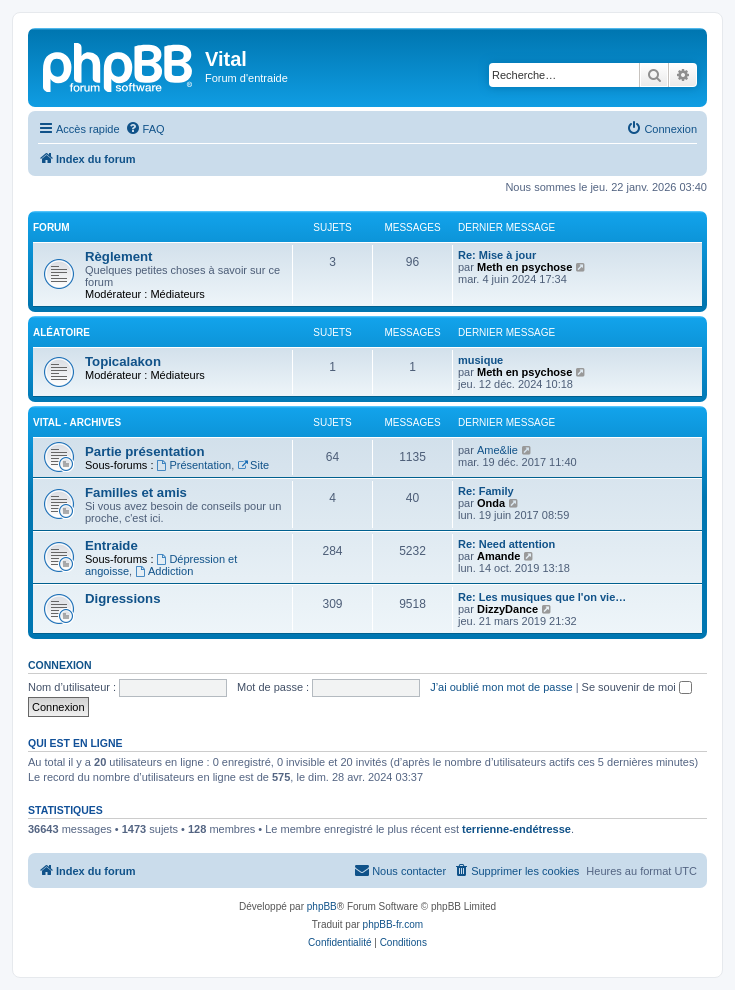 The width and height of the screenshot is (735, 990). I want to click on Addiction, so click(164, 571).